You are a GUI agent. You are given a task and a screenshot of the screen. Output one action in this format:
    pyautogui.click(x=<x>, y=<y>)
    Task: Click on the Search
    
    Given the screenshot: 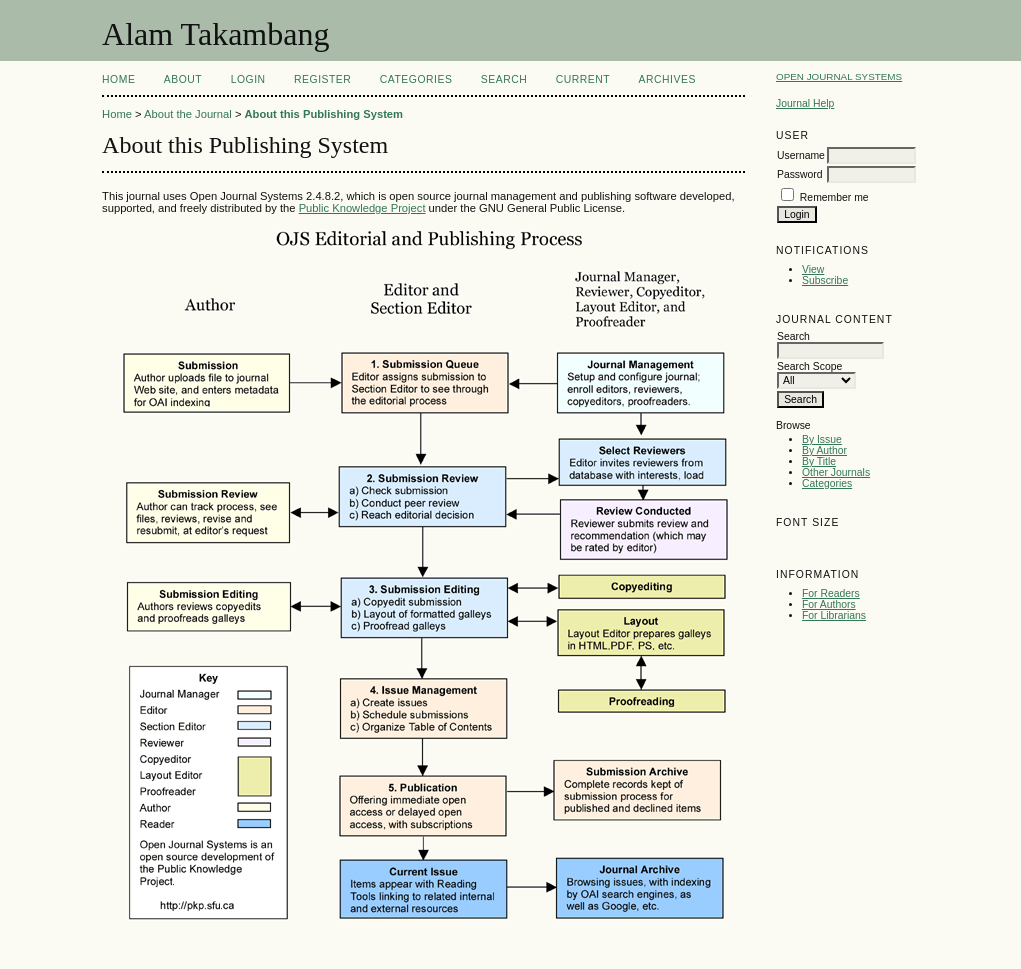 What is the action you would take?
    pyautogui.click(x=504, y=79)
    